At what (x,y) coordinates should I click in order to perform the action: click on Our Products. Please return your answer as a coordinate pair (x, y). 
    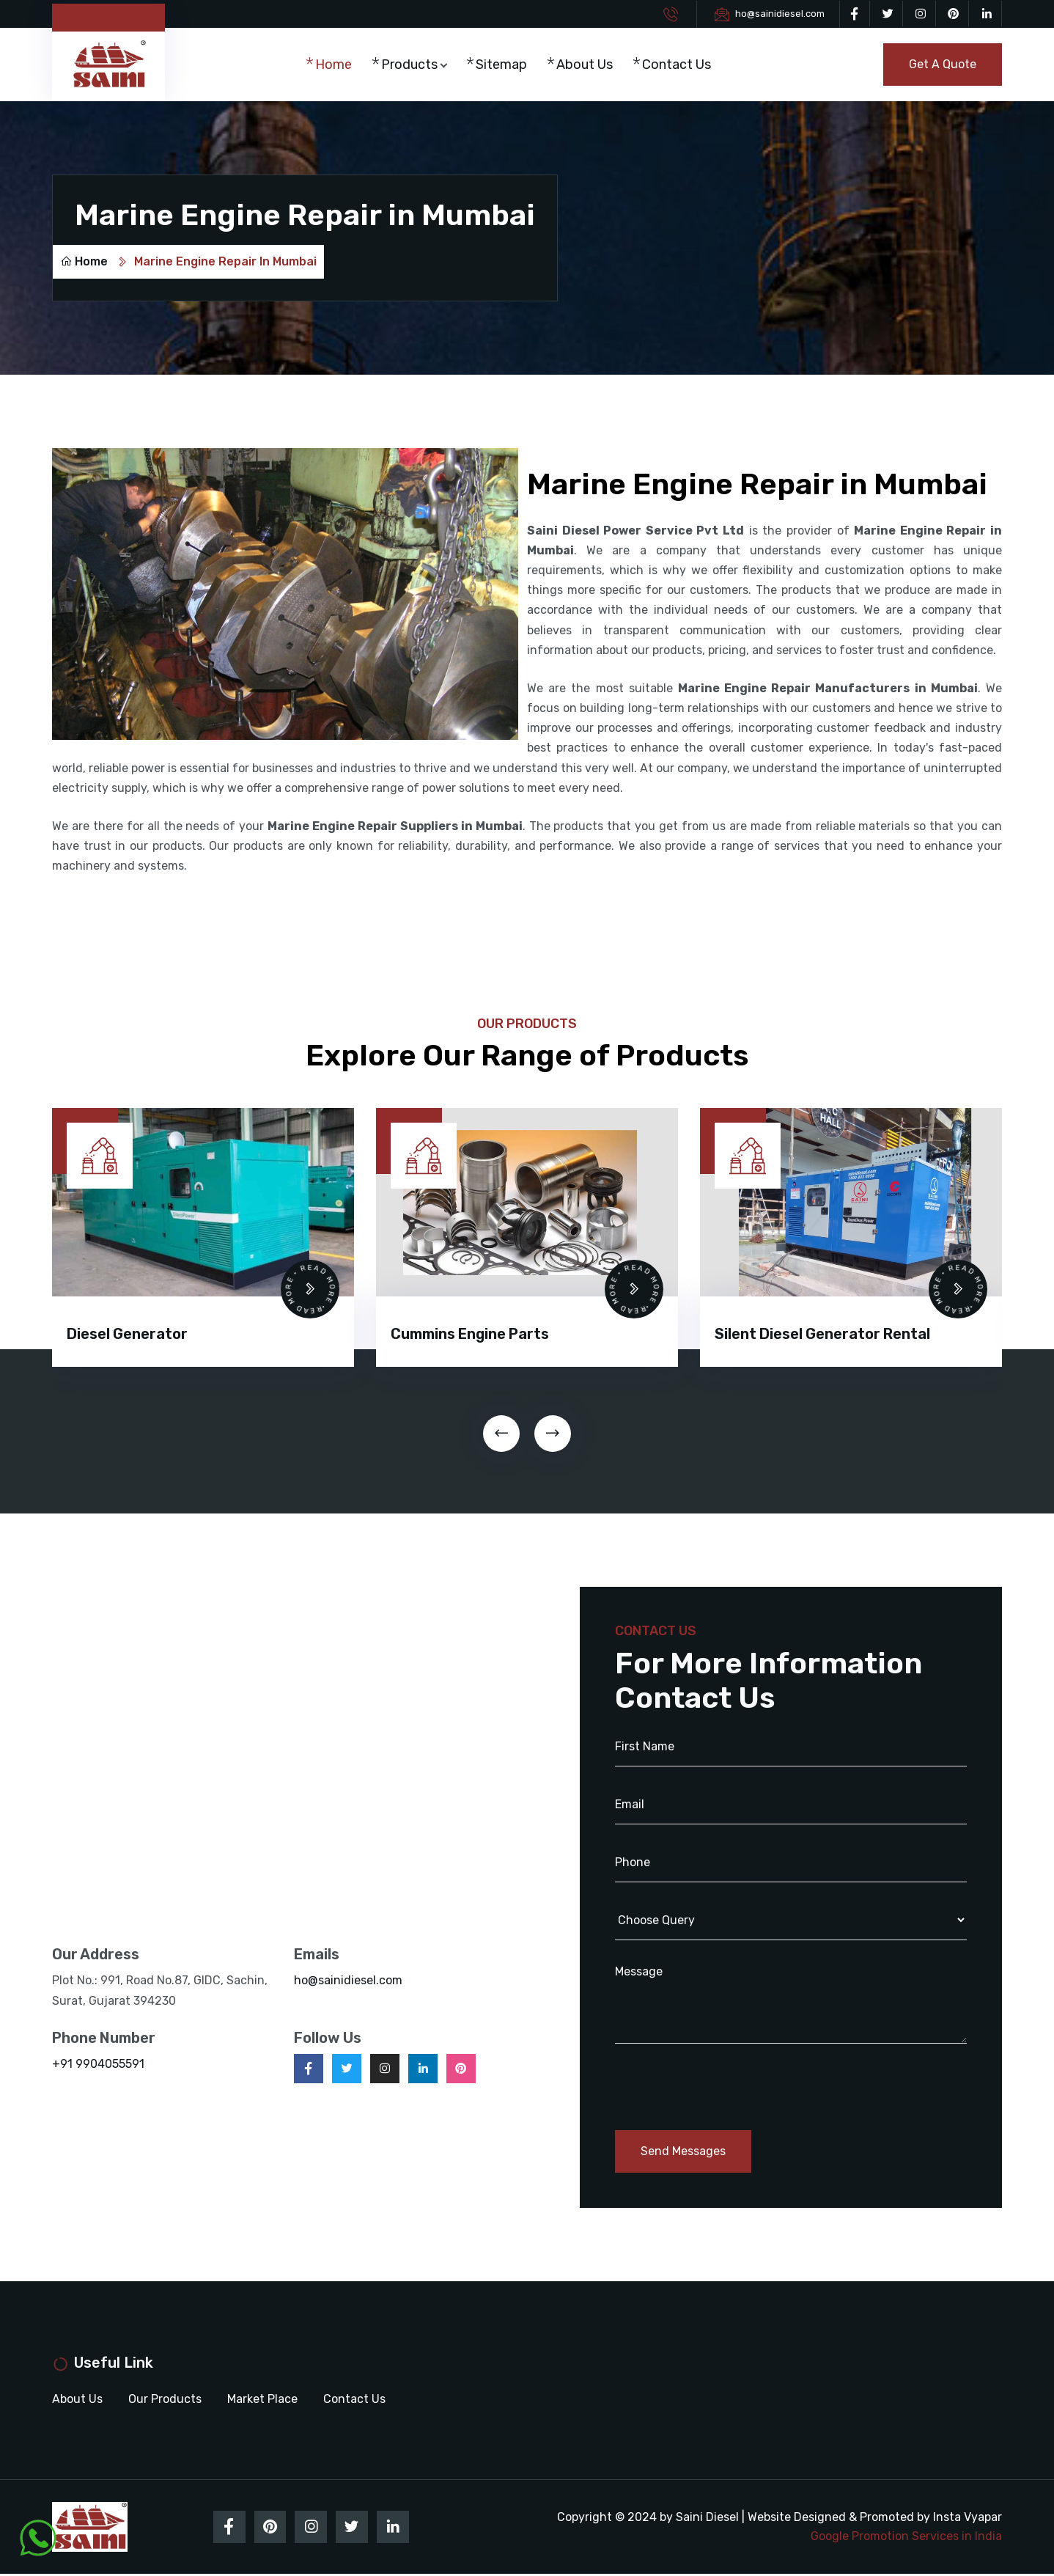
    Looking at the image, I should click on (165, 2400).